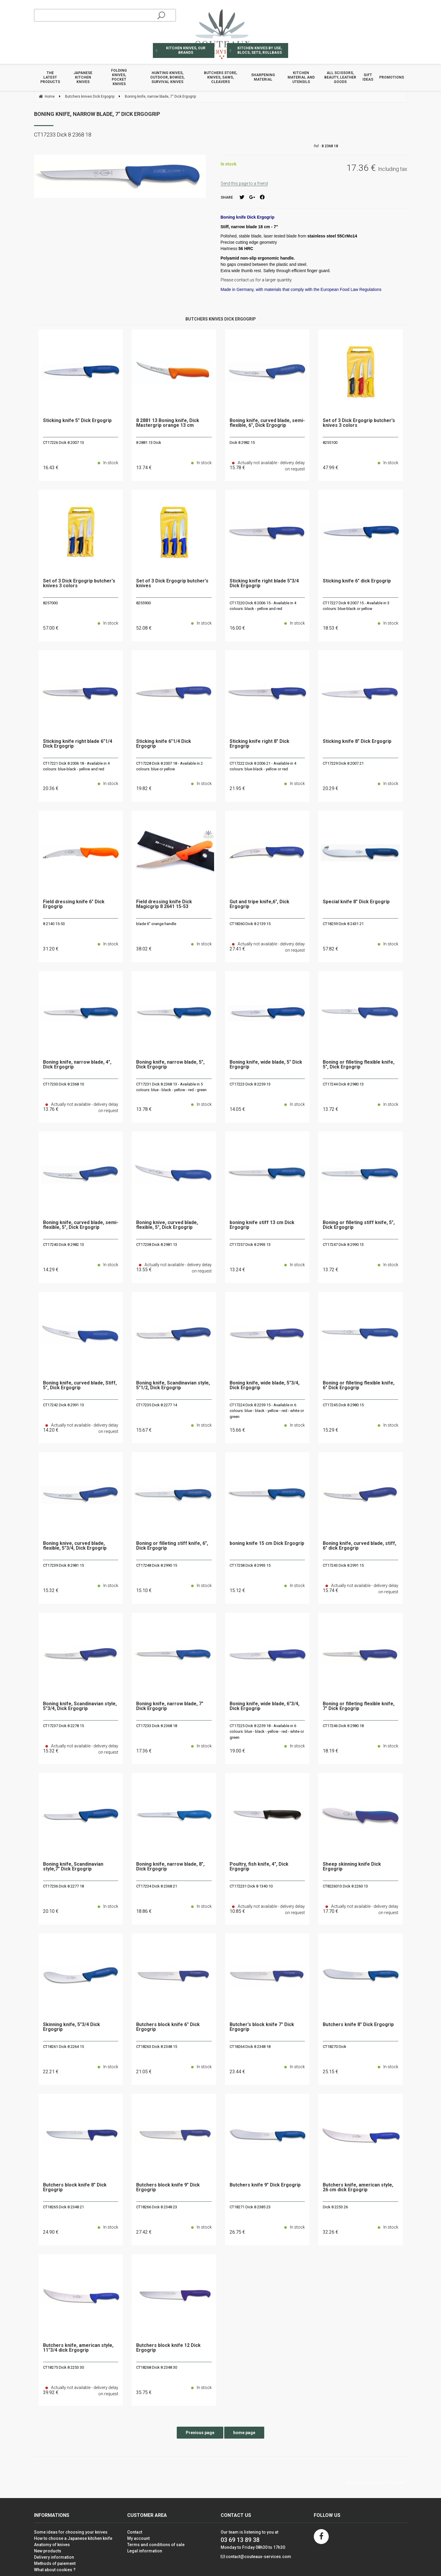 The width and height of the screenshot is (441, 2576). I want to click on CT17248 Dick 8 2990 15, so click(156, 1565).